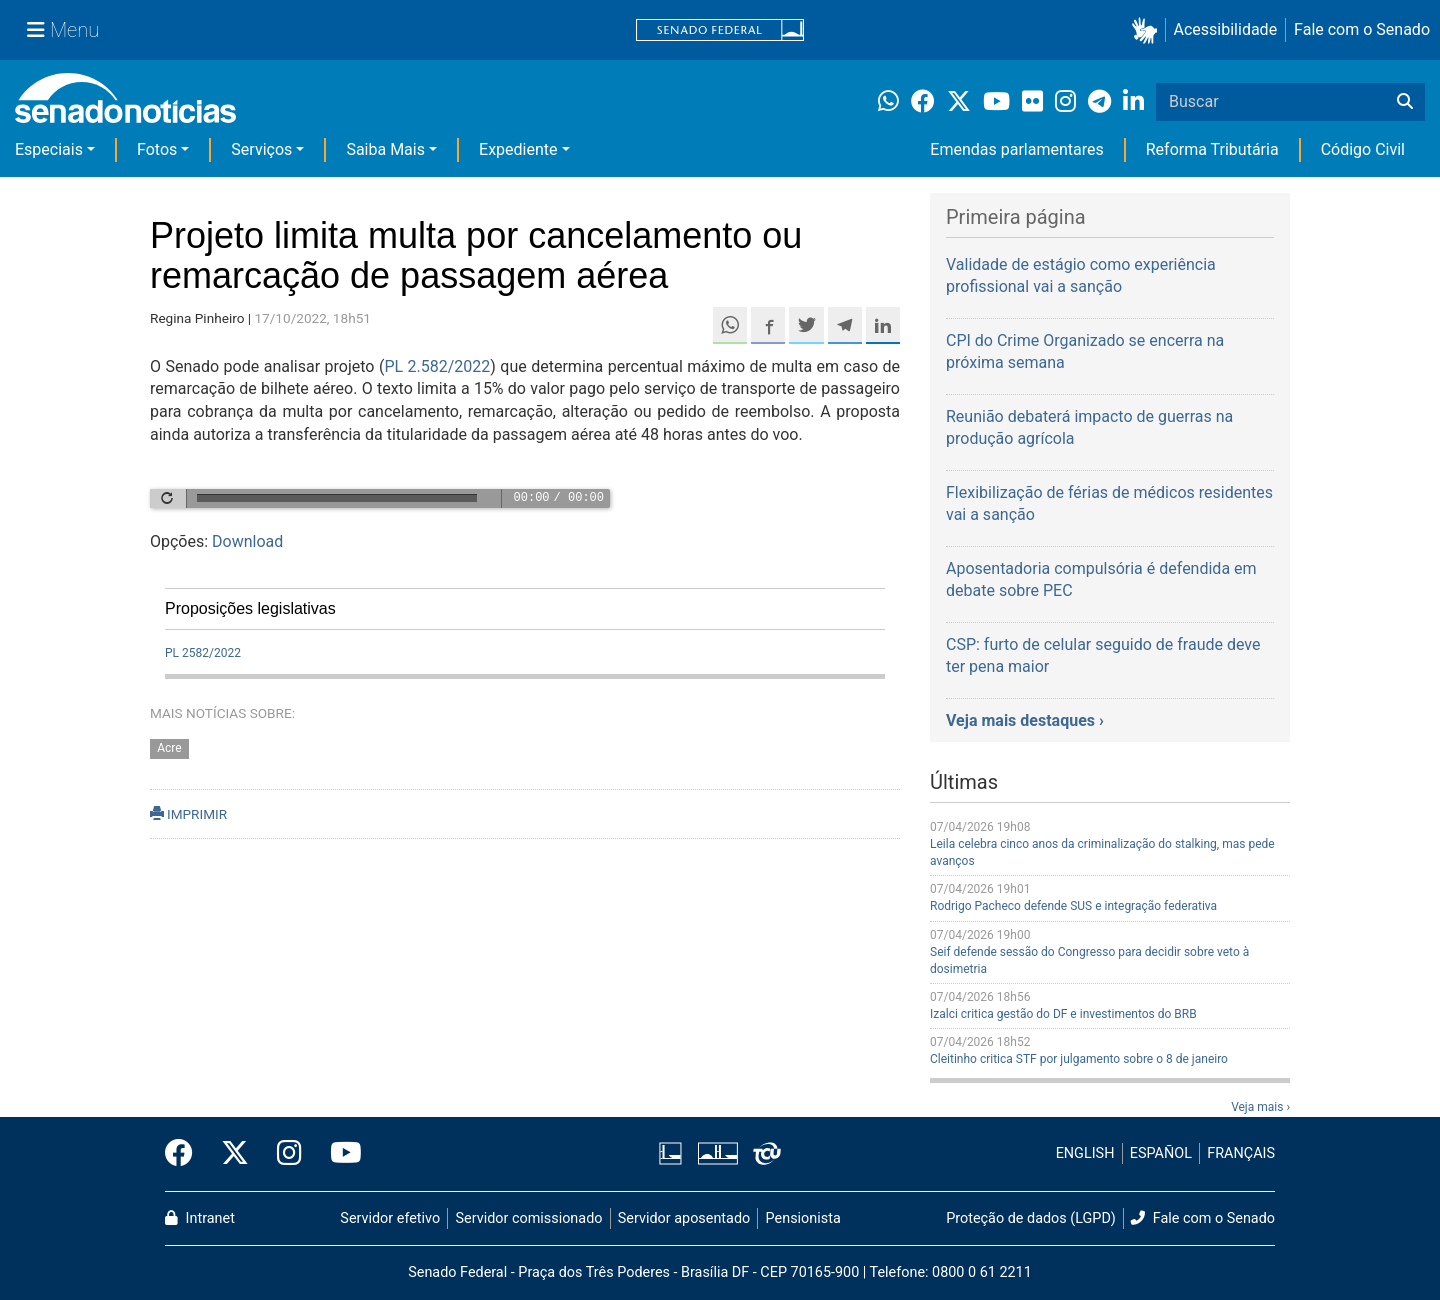 The width and height of the screenshot is (1440, 1300). I want to click on IMPRIMIR, so click(188, 814).